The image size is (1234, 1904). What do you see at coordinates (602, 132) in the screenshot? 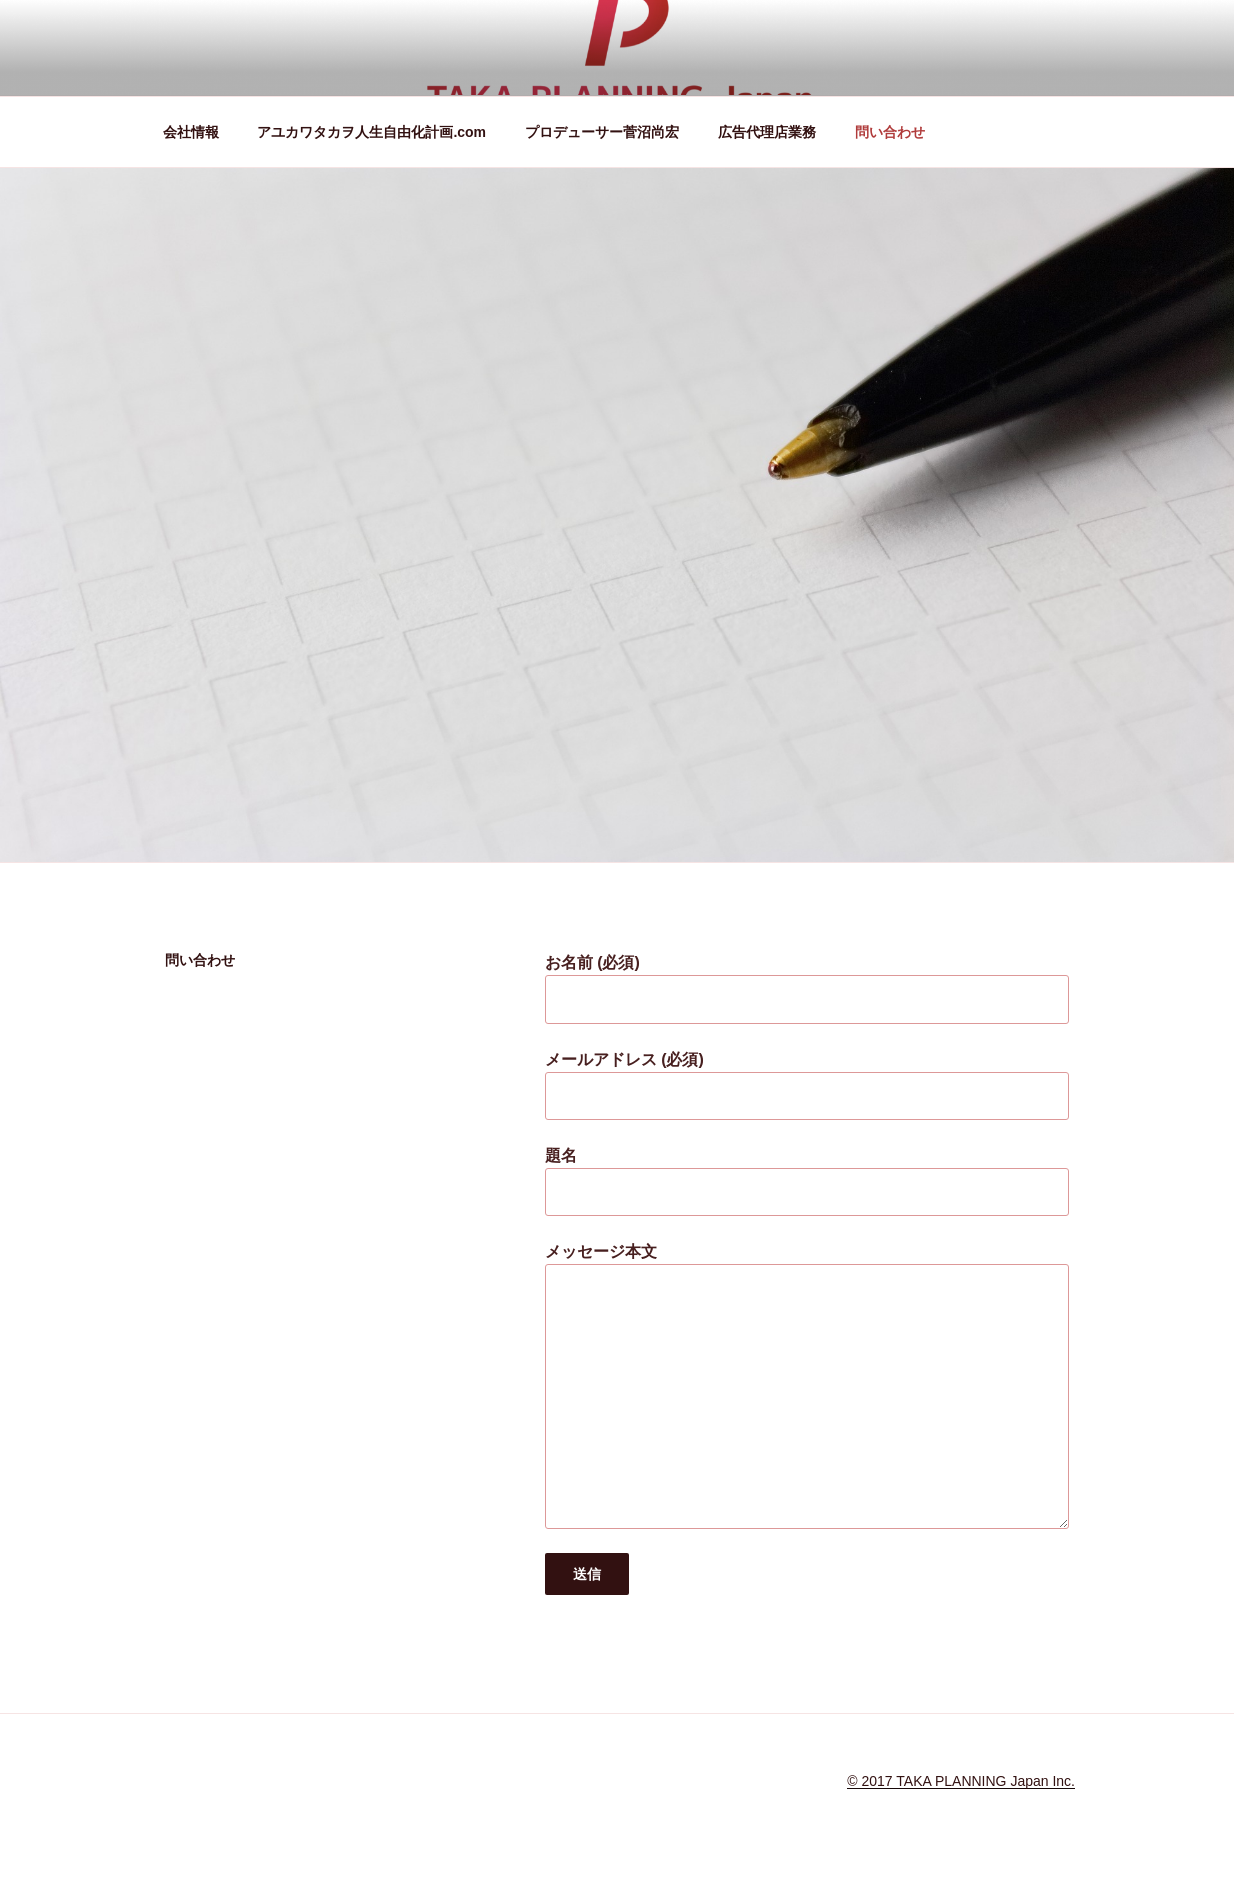
I see `プロデューサー菅沼尚宏` at bounding box center [602, 132].